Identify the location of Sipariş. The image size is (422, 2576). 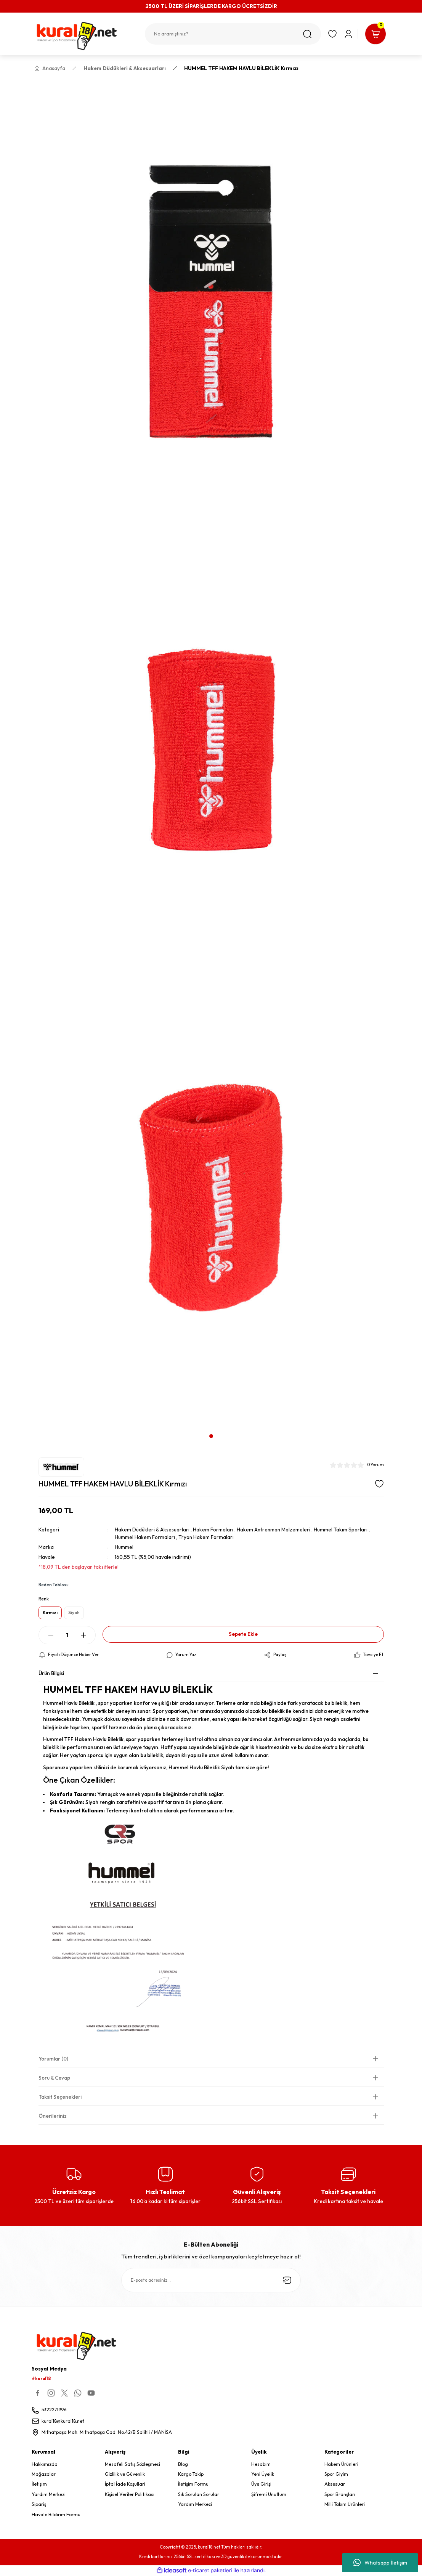
(39, 2504).